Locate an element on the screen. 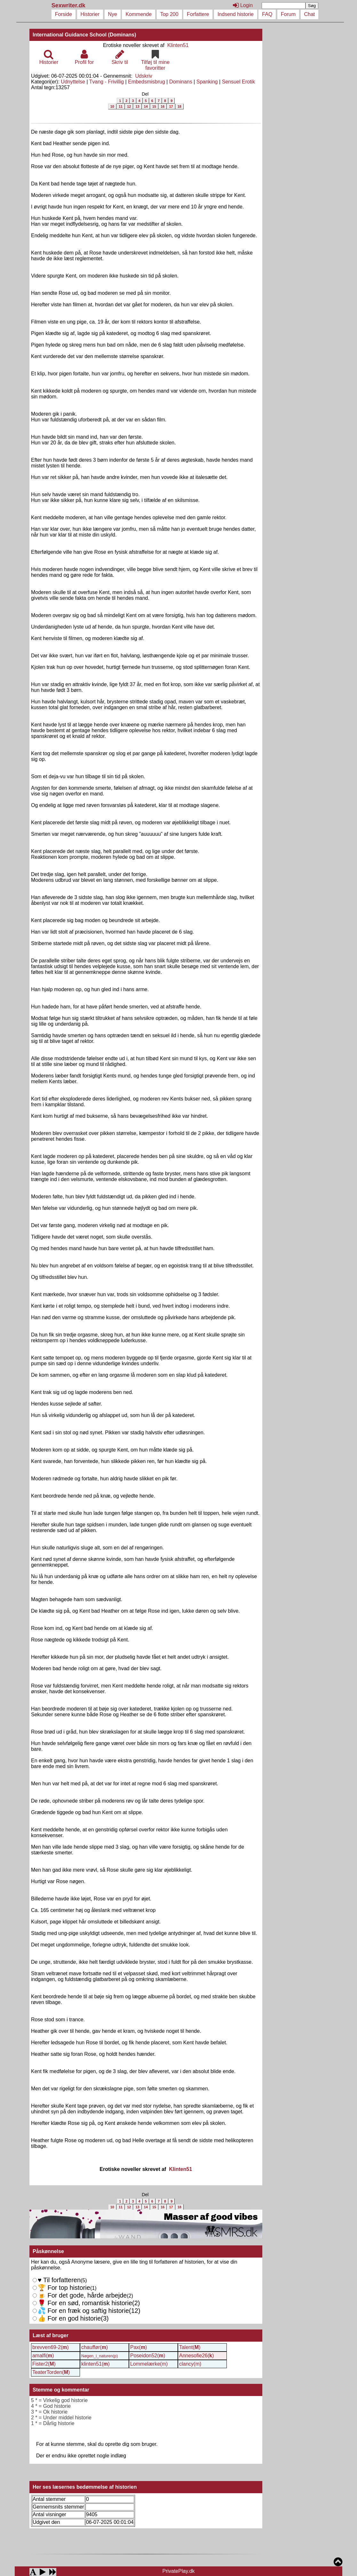  Top 200 is located at coordinates (169, 14).